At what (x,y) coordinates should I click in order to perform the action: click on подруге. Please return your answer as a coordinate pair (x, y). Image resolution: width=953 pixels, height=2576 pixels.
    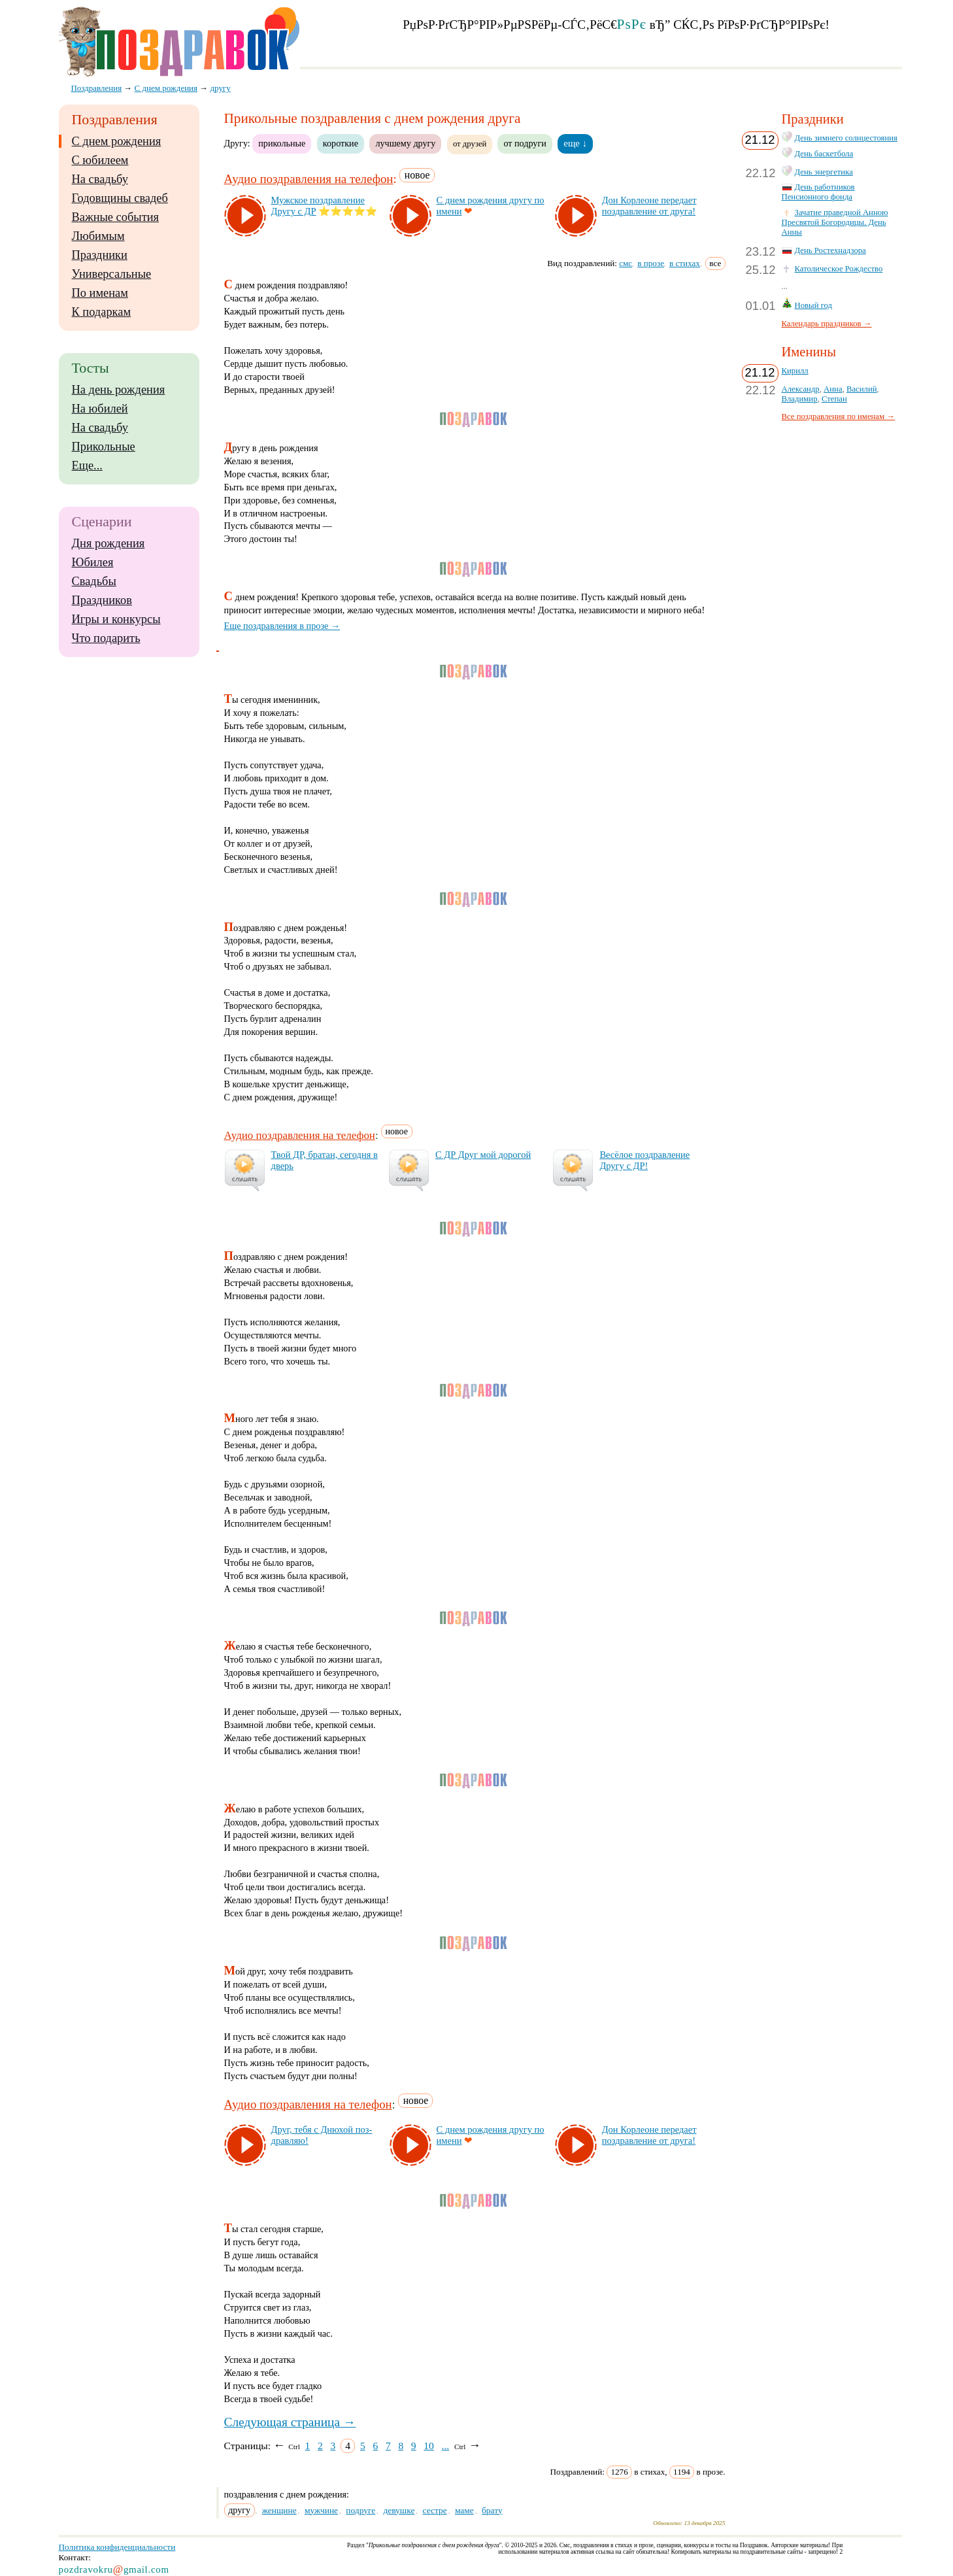
    Looking at the image, I should click on (360, 2510).